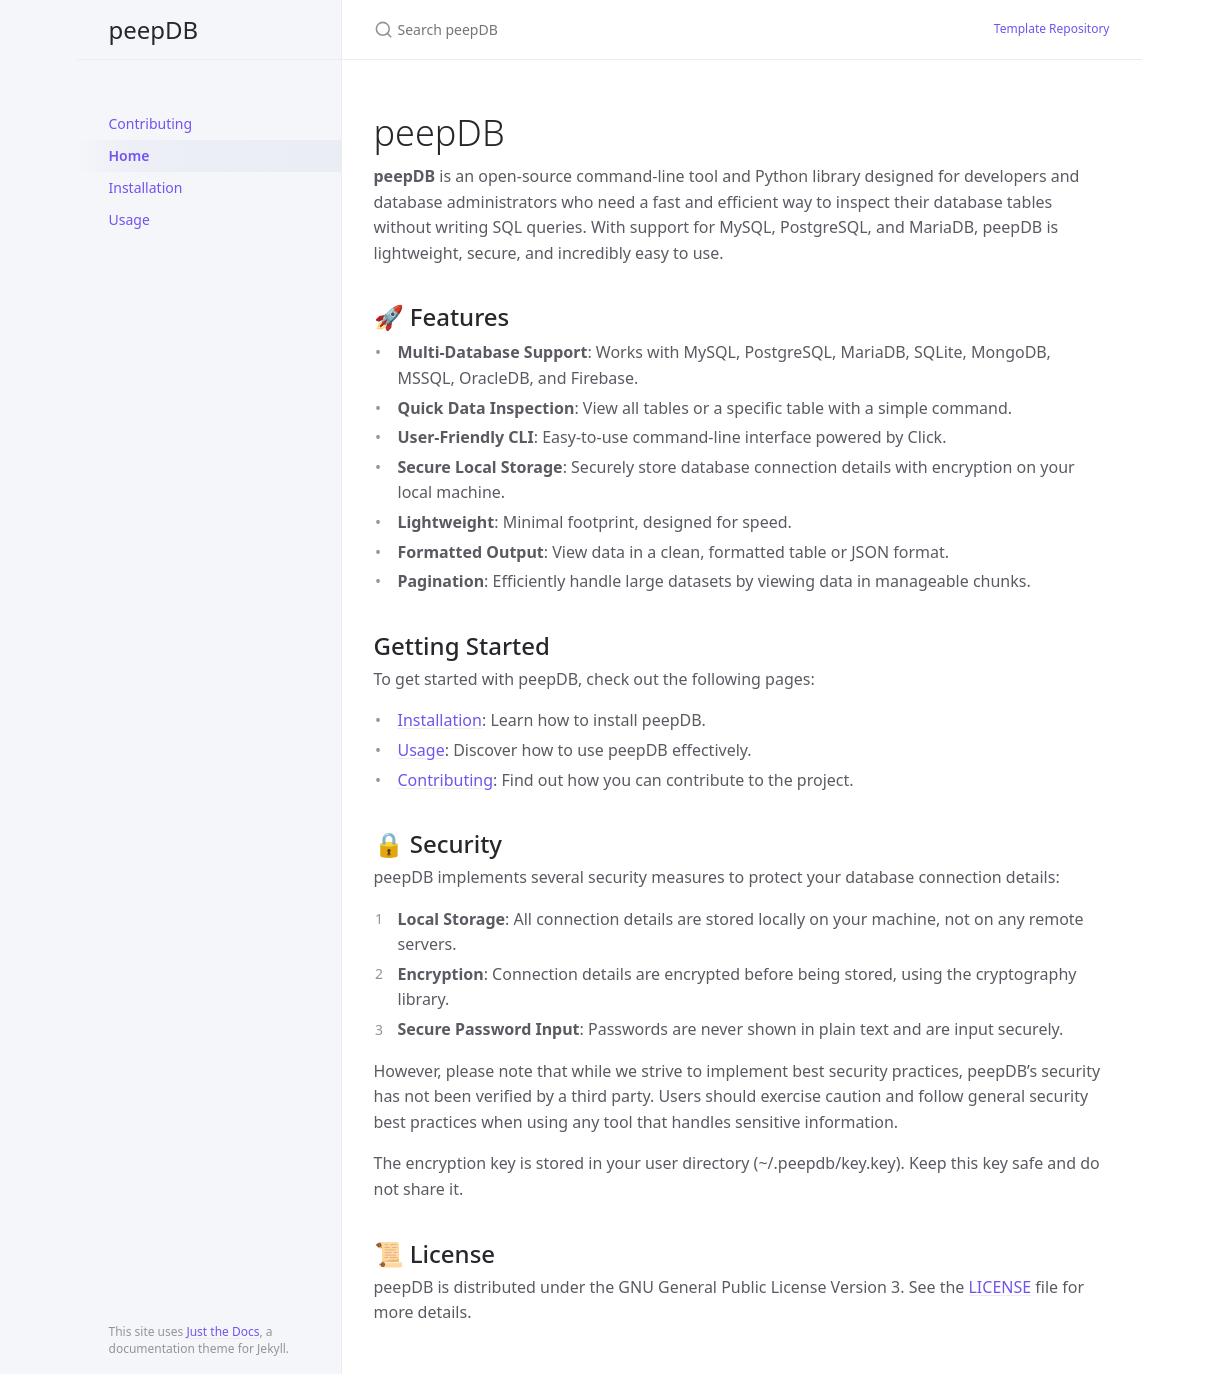 The image size is (1219, 1374). What do you see at coordinates (610, 29) in the screenshot?
I see `[Search peepDB]` at bounding box center [610, 29].